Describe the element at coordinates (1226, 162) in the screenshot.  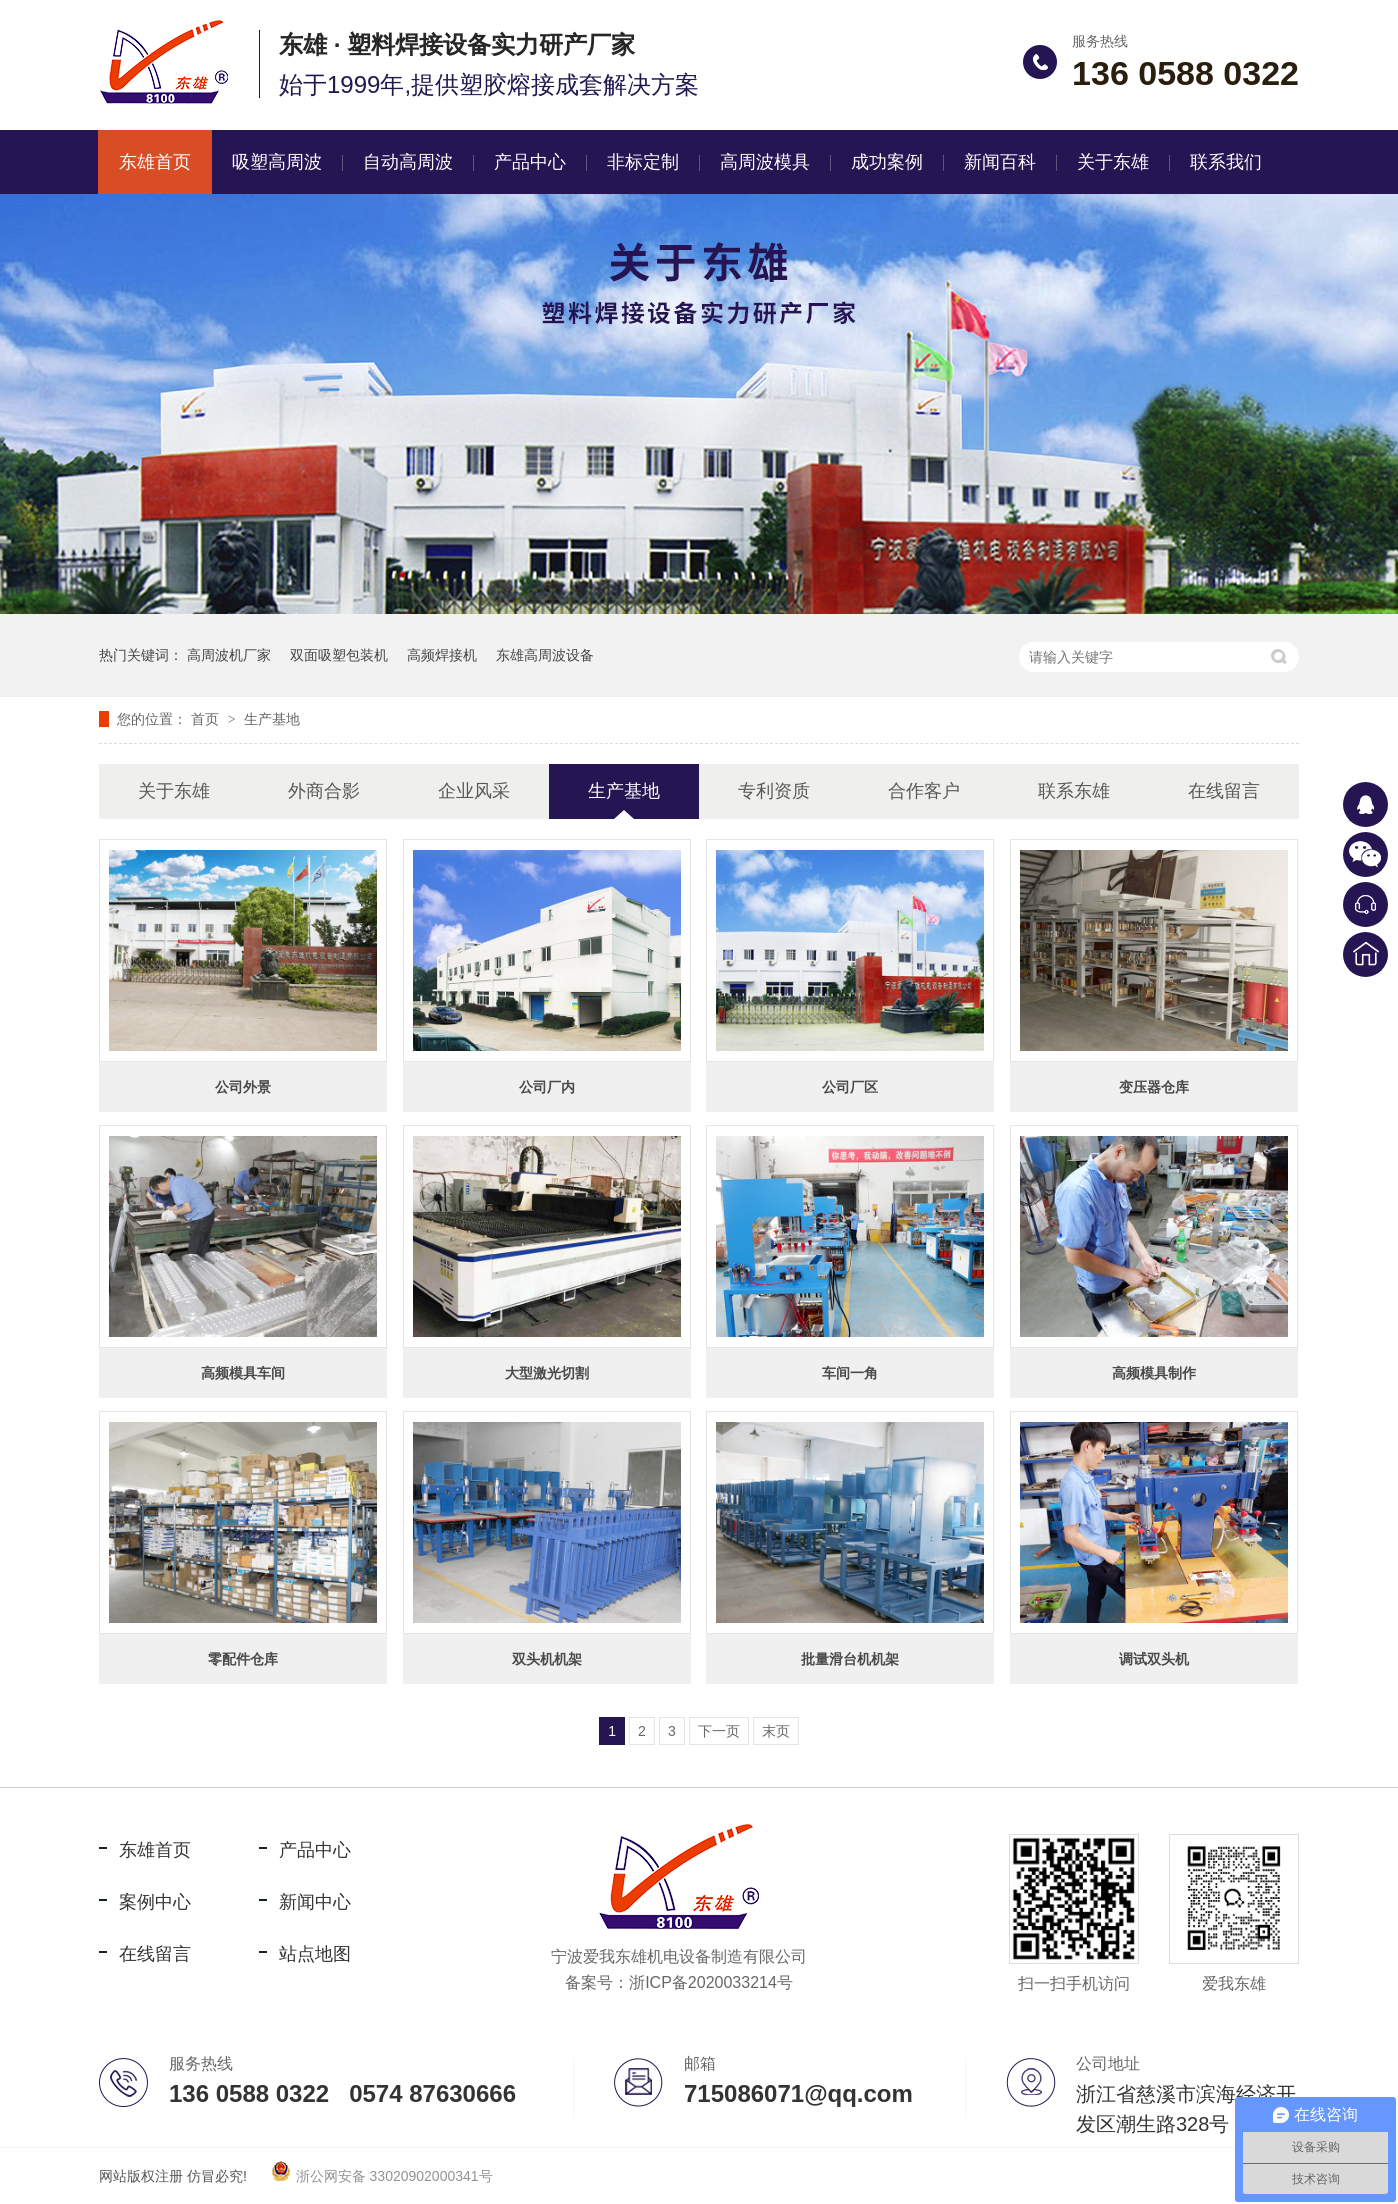
I see `联系我们` at that location.